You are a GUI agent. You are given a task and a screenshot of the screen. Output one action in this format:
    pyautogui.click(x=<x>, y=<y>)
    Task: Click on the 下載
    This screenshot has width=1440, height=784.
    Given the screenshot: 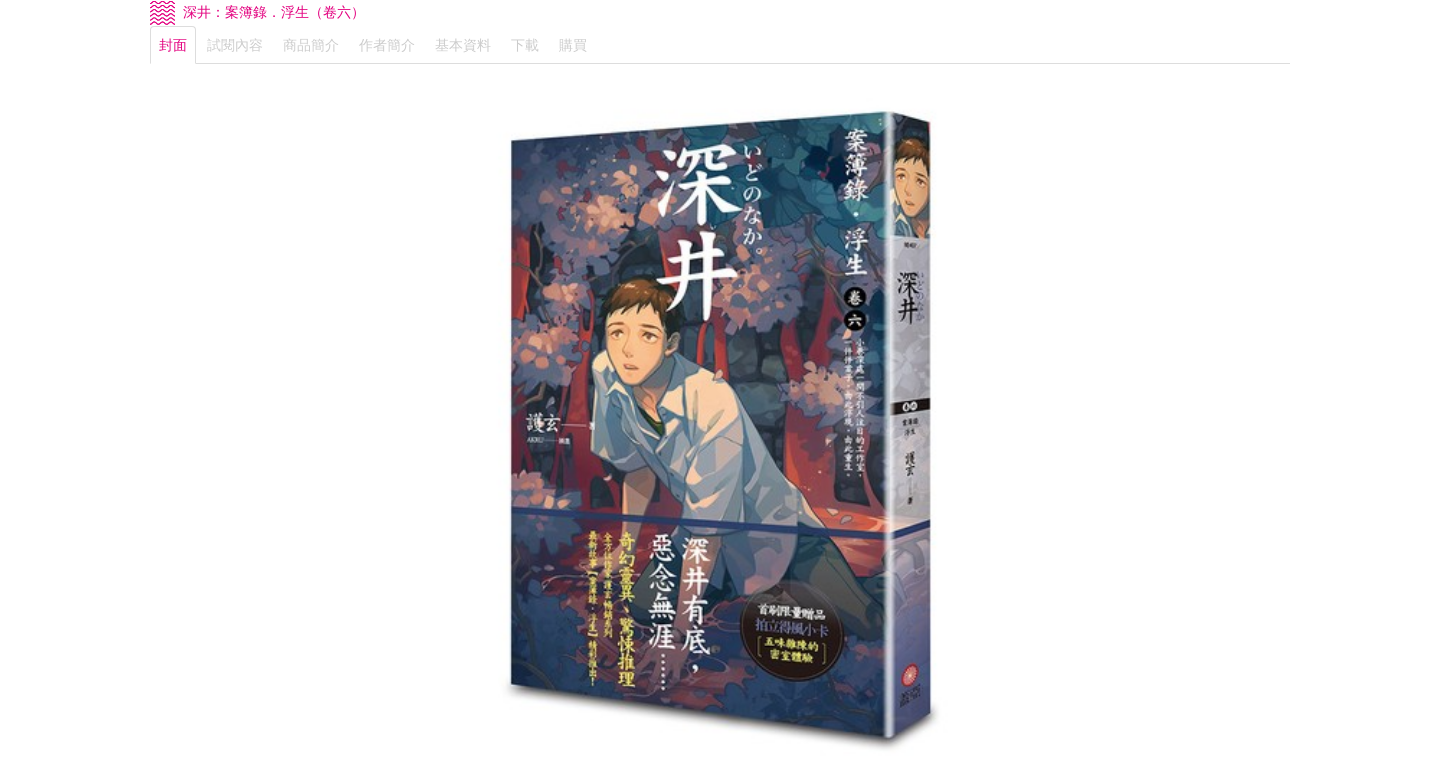 What is the action you would take?
    pyautogui.click(x=525, y=45)
    